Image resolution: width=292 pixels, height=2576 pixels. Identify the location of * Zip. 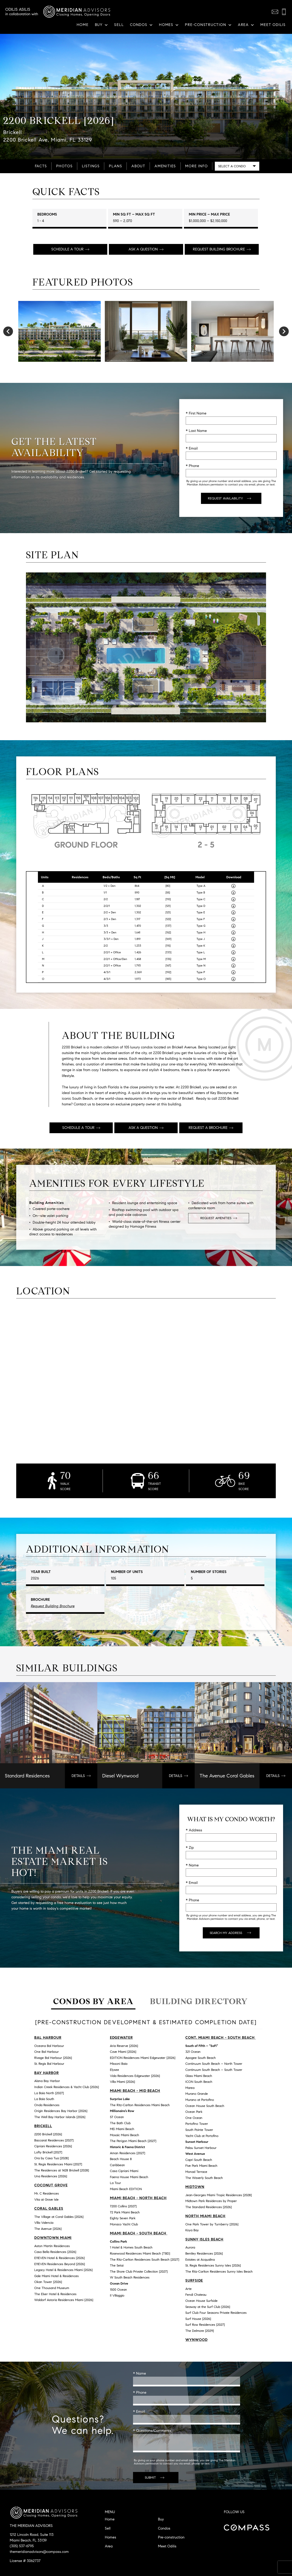
(190, 1847).